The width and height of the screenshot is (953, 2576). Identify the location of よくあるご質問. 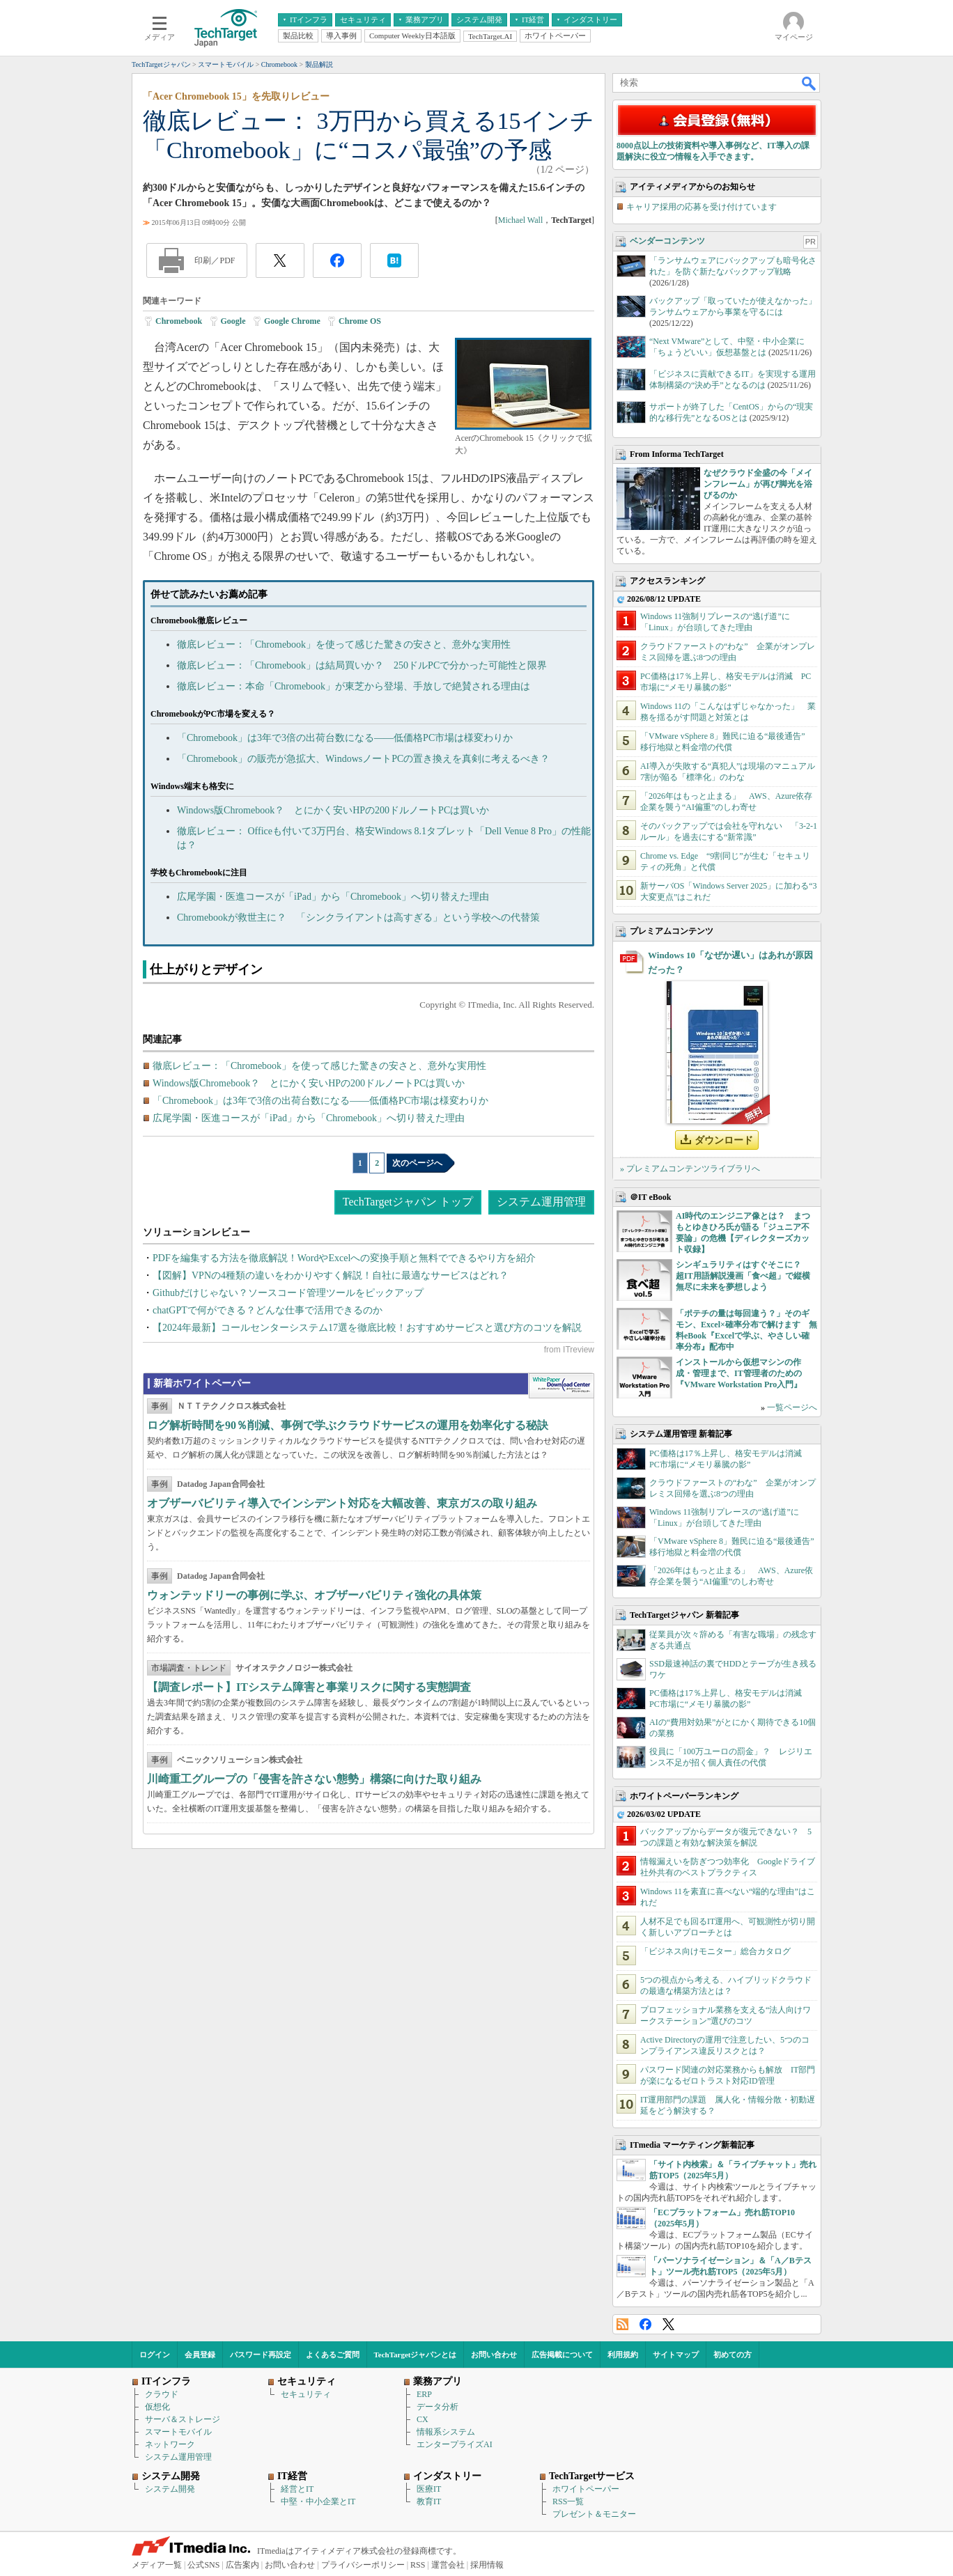
(332, 2354).